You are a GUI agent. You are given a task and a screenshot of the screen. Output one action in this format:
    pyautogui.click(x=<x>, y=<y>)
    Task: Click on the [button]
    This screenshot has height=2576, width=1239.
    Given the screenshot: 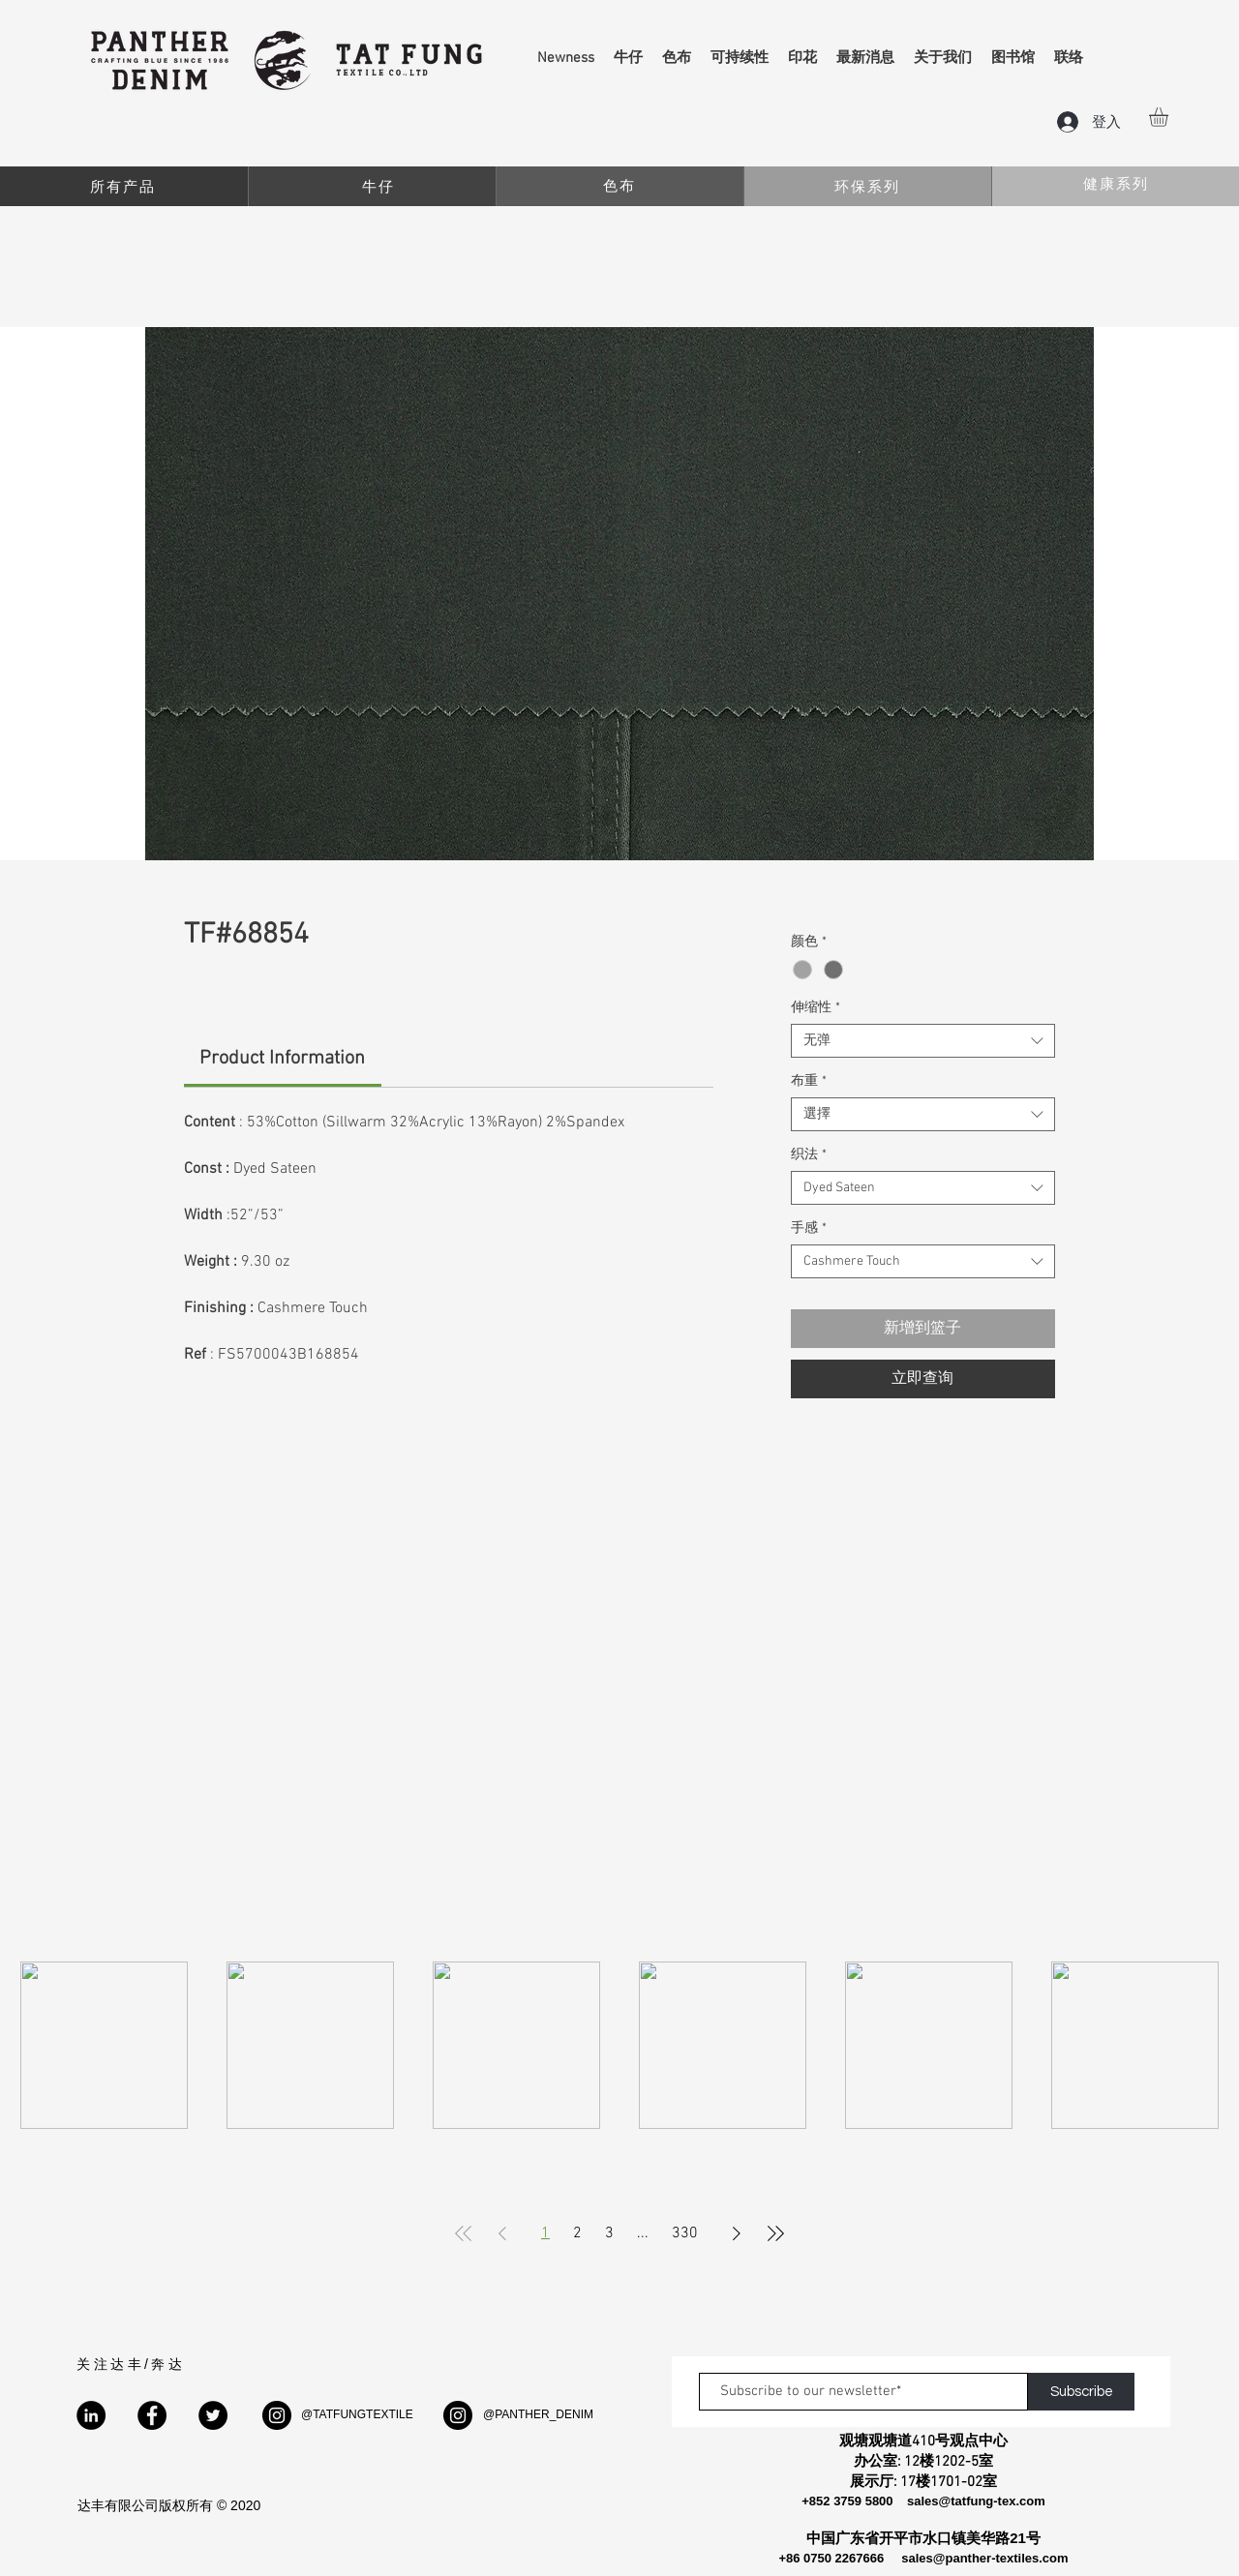 What is the action you would take?
    pyautogui.click(x=1170, y=117)
    